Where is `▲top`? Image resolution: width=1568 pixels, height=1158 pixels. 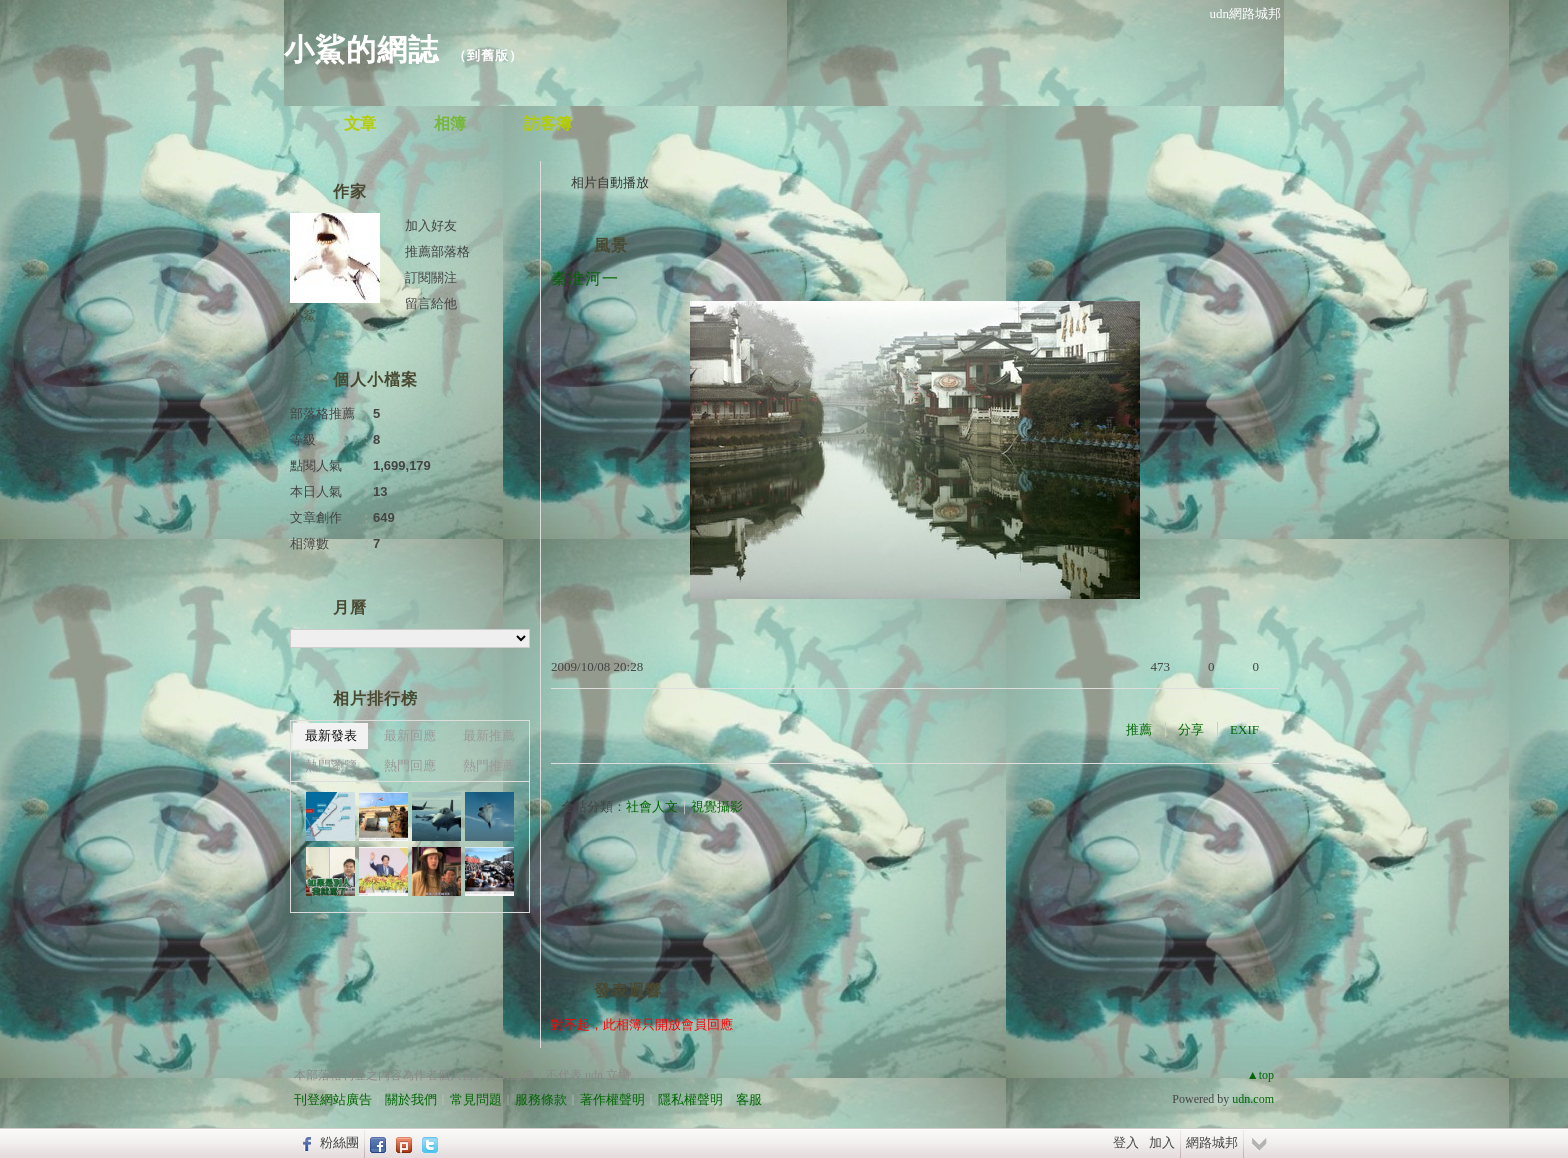
▲top is located at coordinates (1260, 1075).